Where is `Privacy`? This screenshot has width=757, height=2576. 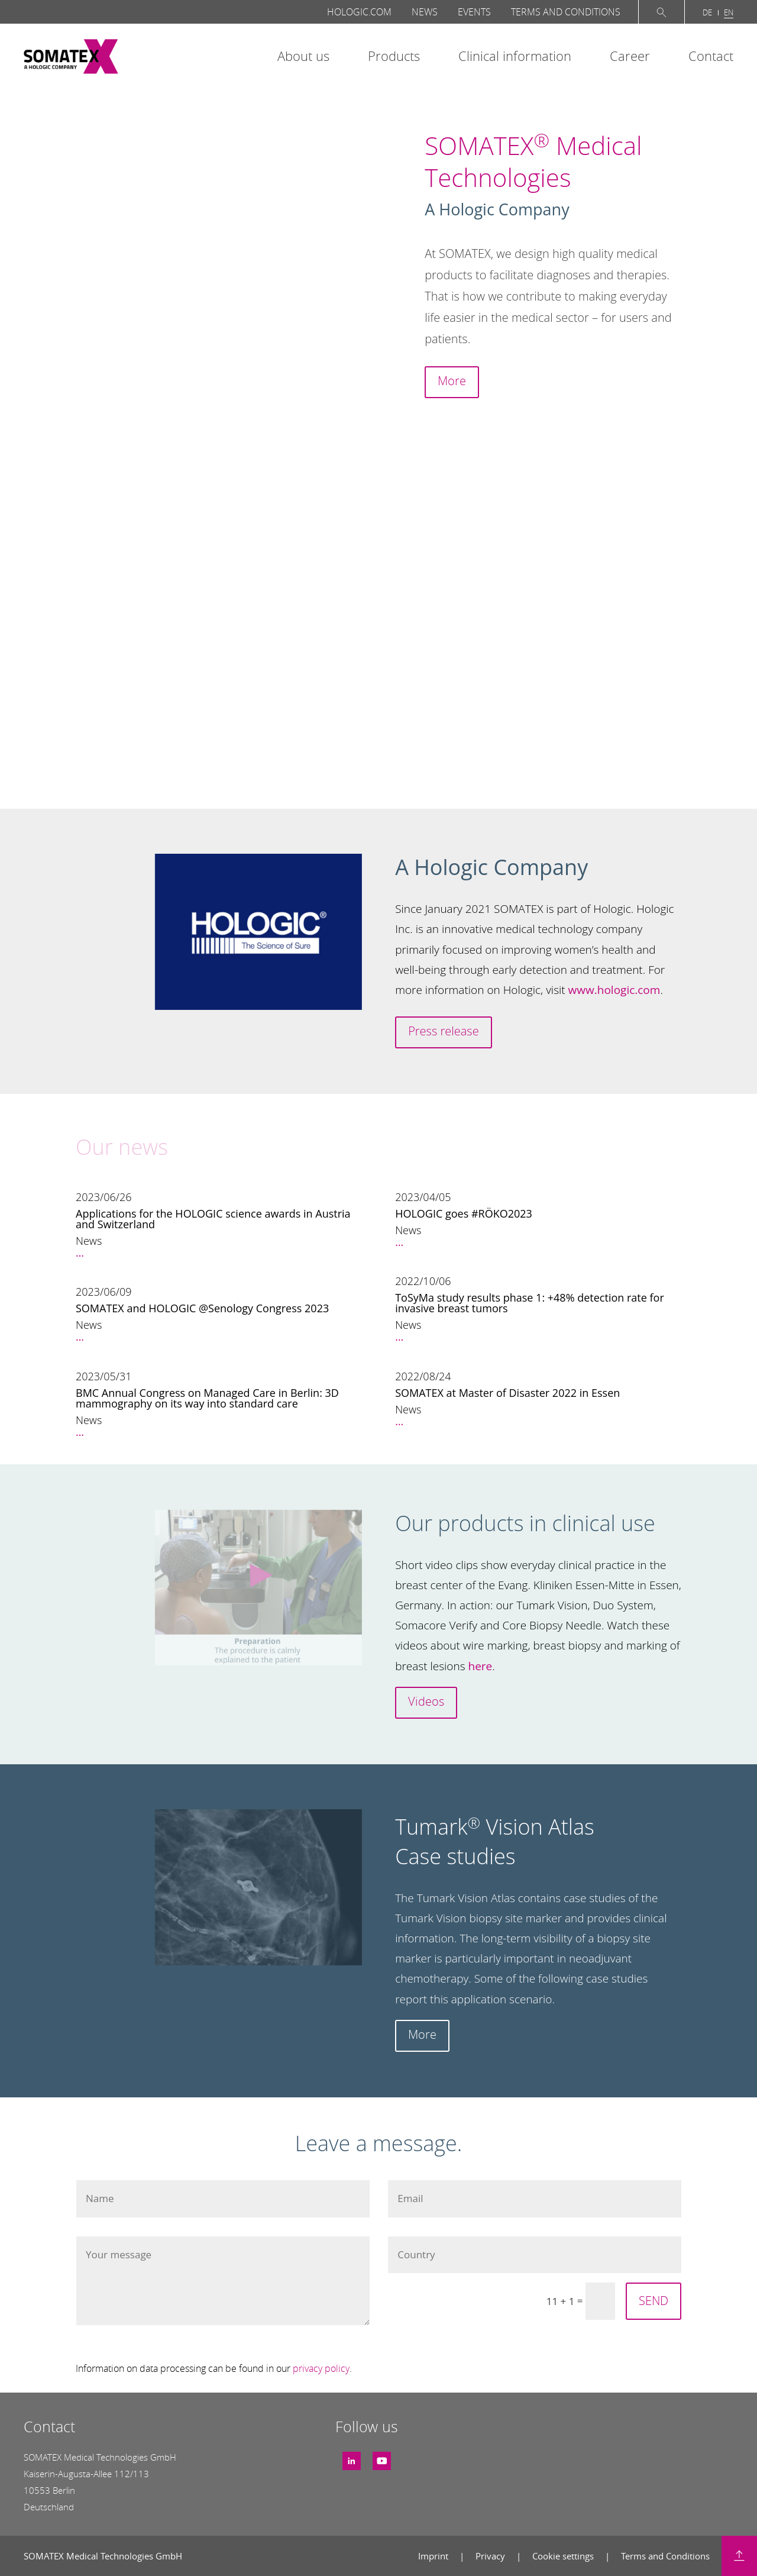 Privacy is located at coordinates (491, 2556).